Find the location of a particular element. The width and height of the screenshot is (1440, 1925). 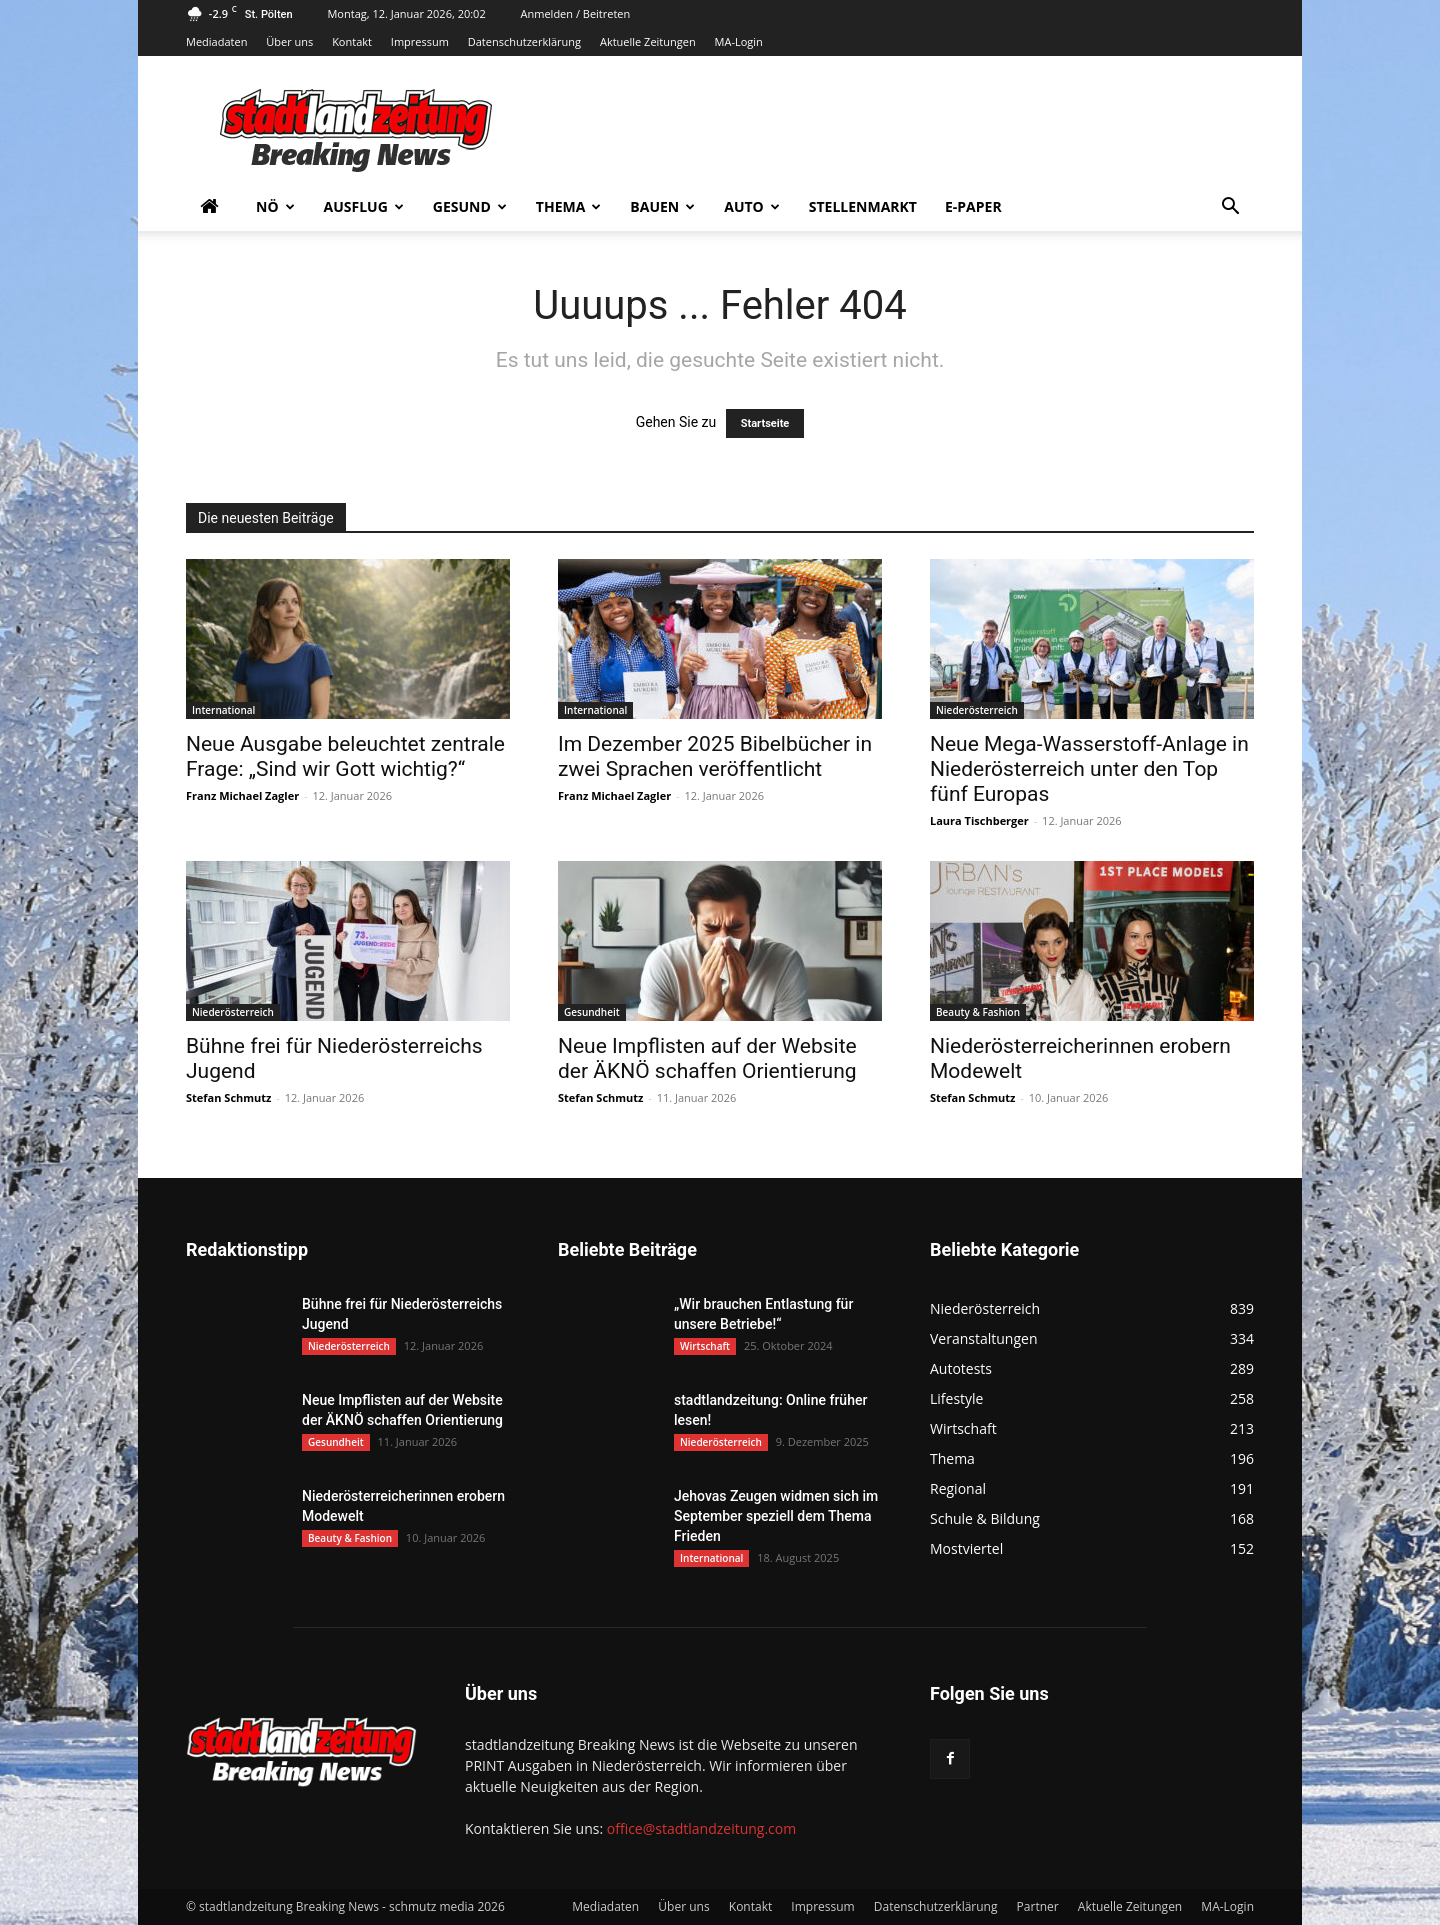

office@stadtlandzeitung.com is located at coordinates (701, 1828).